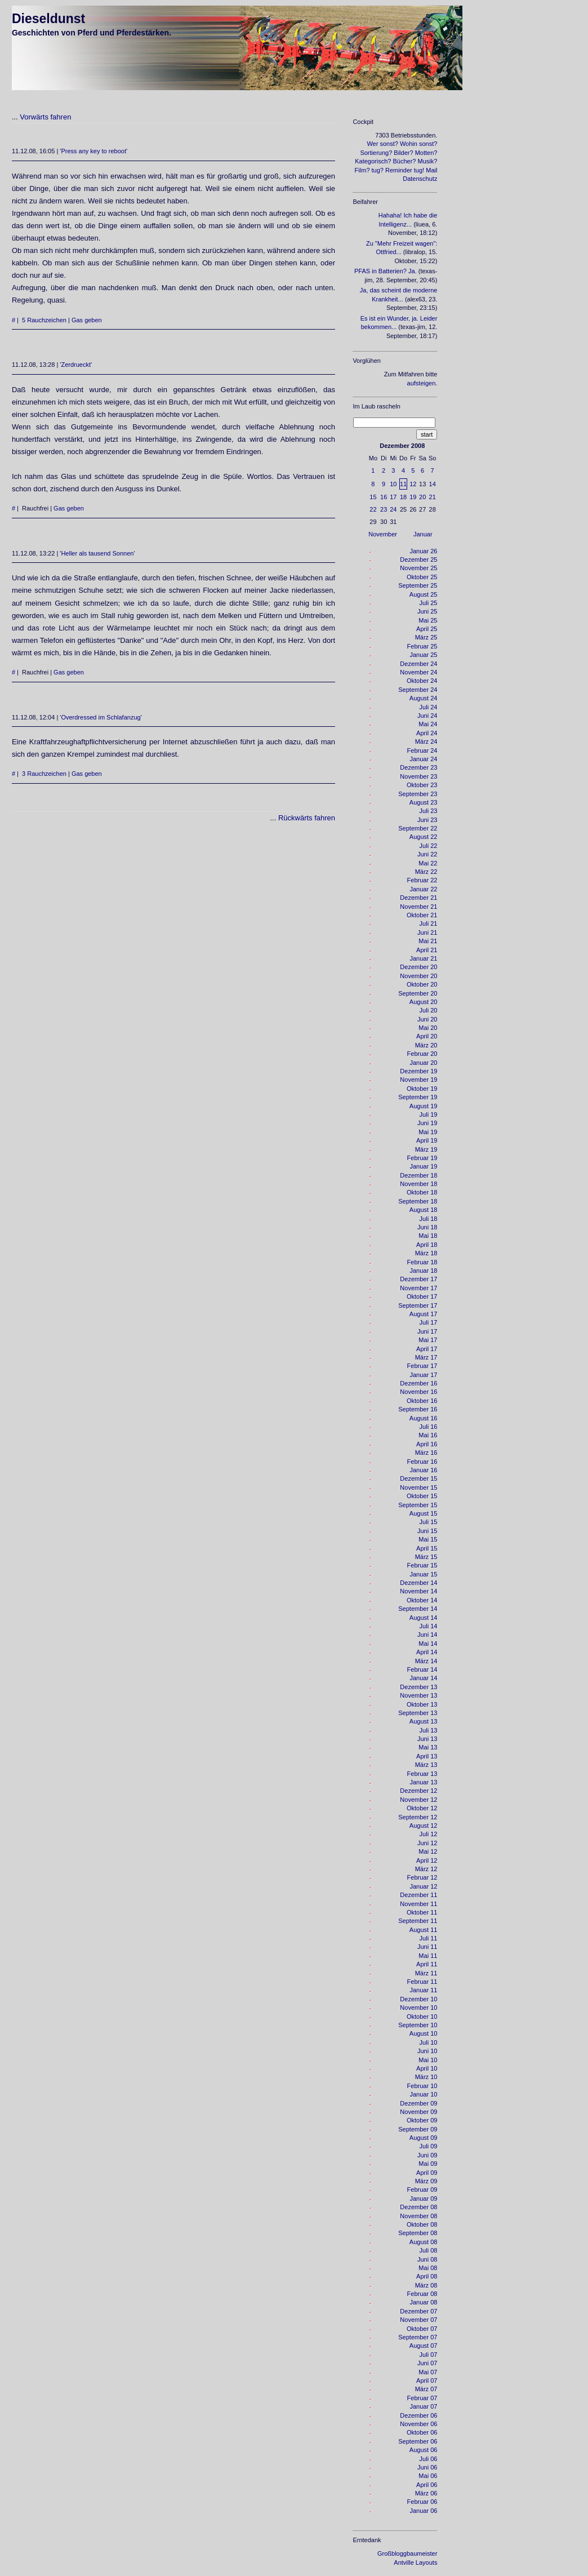  What do you see at coordinates (423, 1990) in the screenshot?
I see `Januar 11` at bounding box center [423, 1990].